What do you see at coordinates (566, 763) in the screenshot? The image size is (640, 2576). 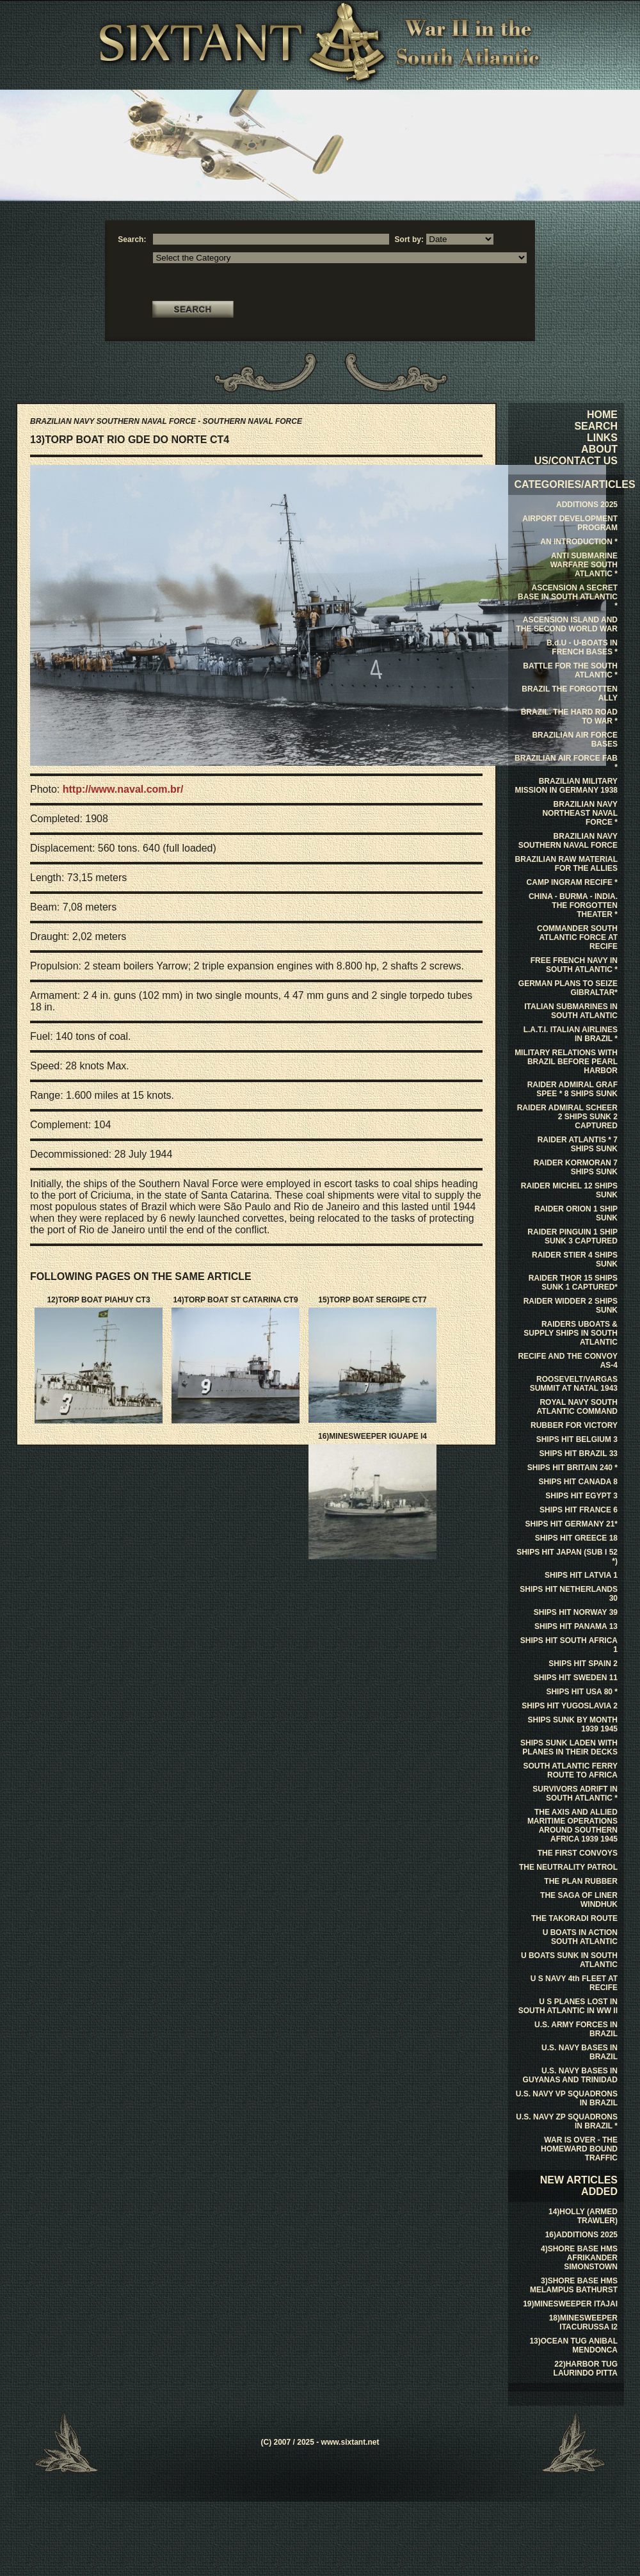 I see `BRAZILIAN AIR FORCE FAB *` at bounding box center [566, 763].